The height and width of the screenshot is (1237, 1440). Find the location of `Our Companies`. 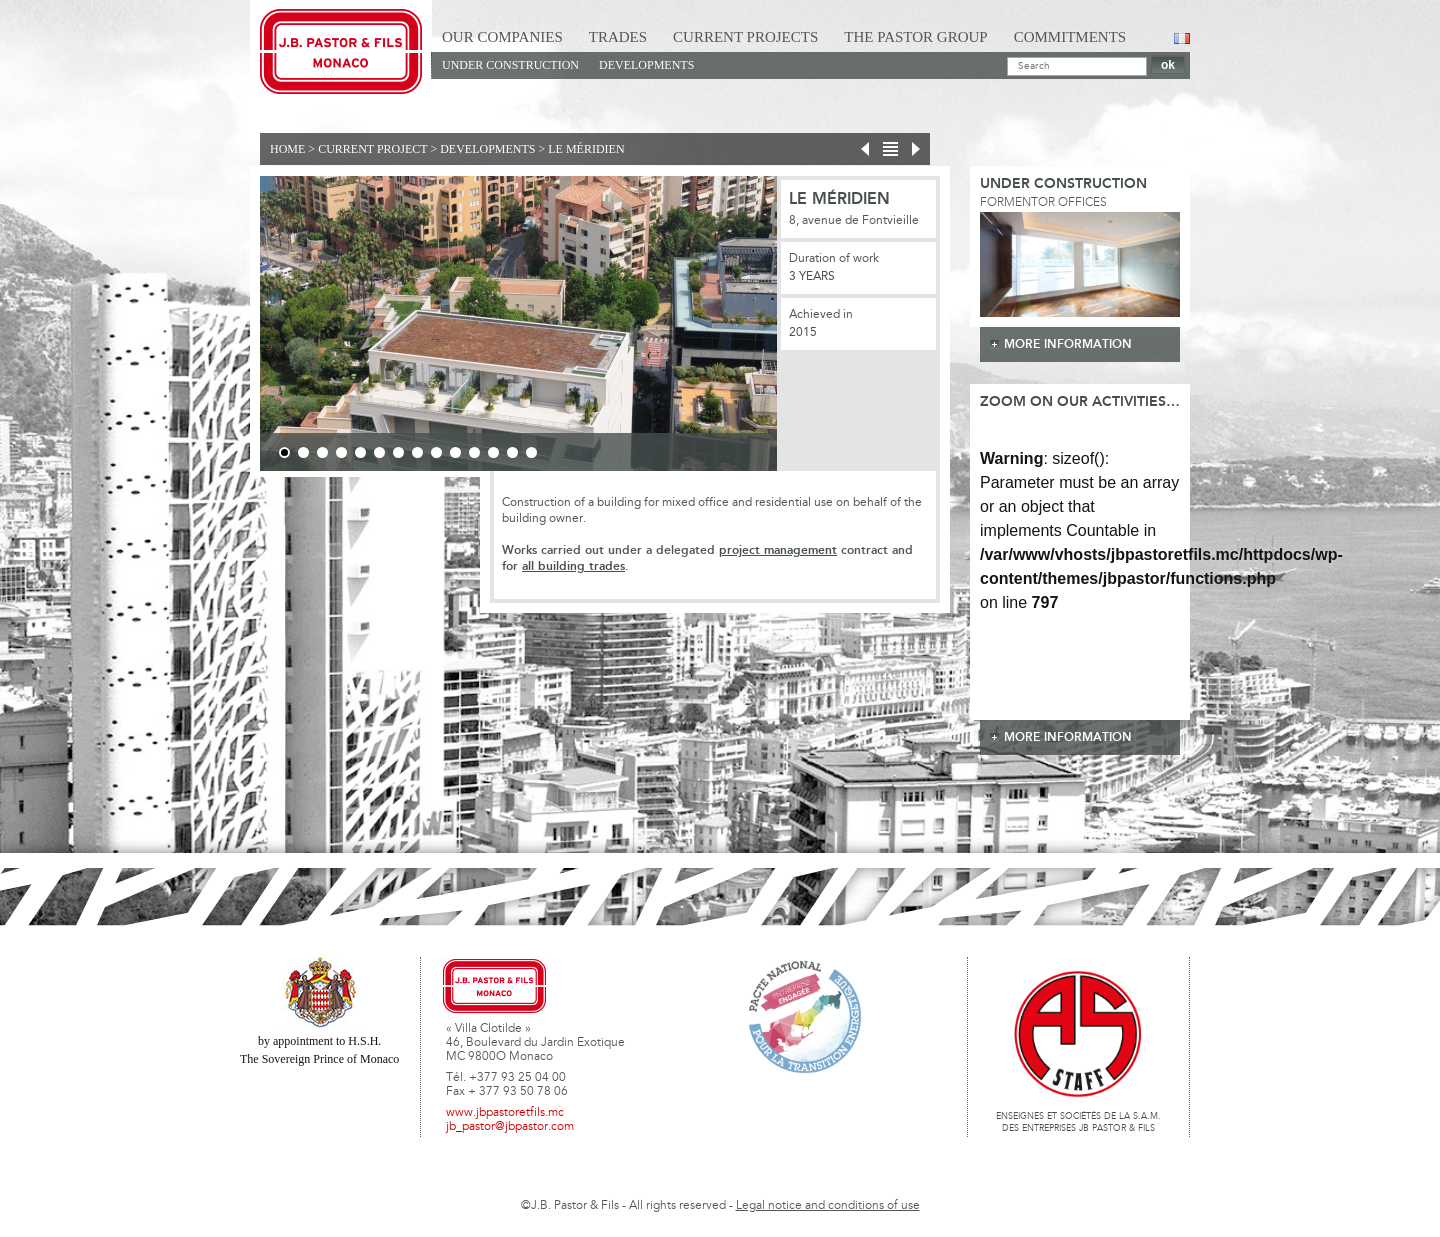

Our Companies is located at coordinates (502, 37).